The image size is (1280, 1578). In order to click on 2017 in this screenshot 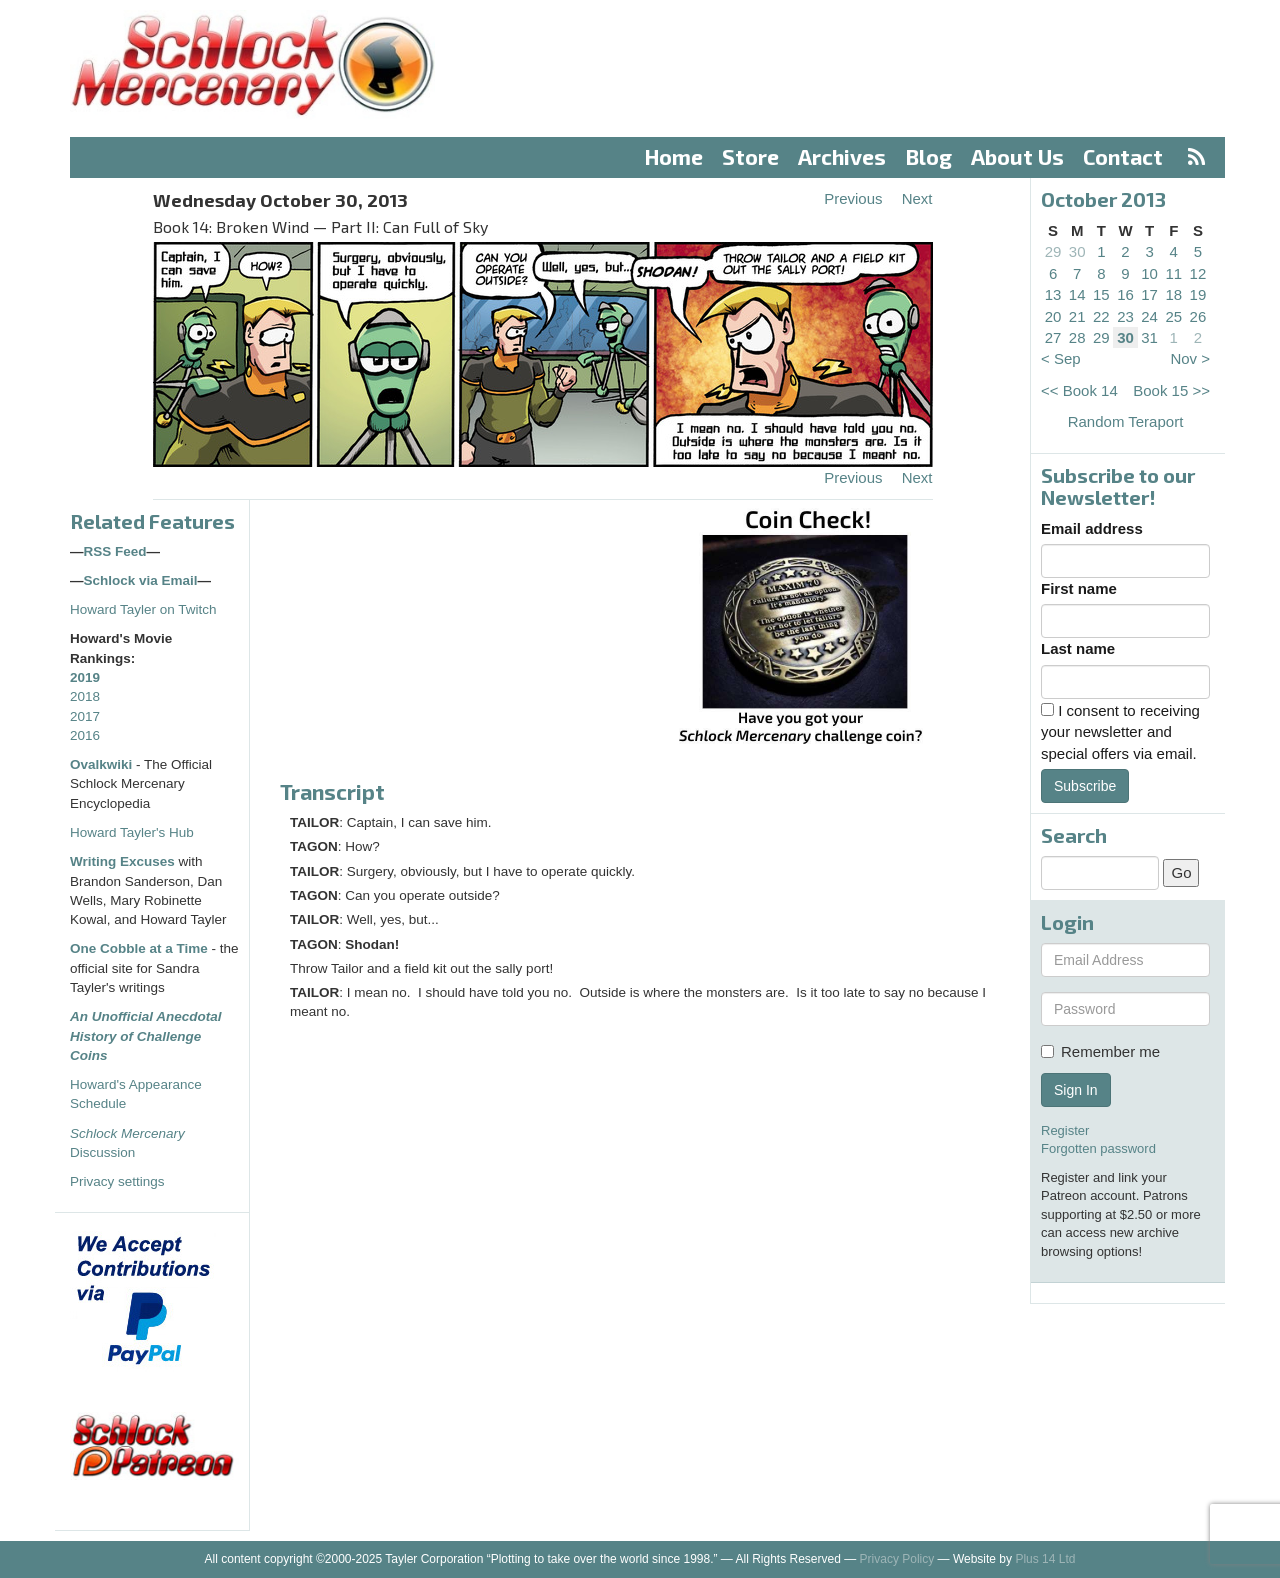, I will do `click(85, 716)`.